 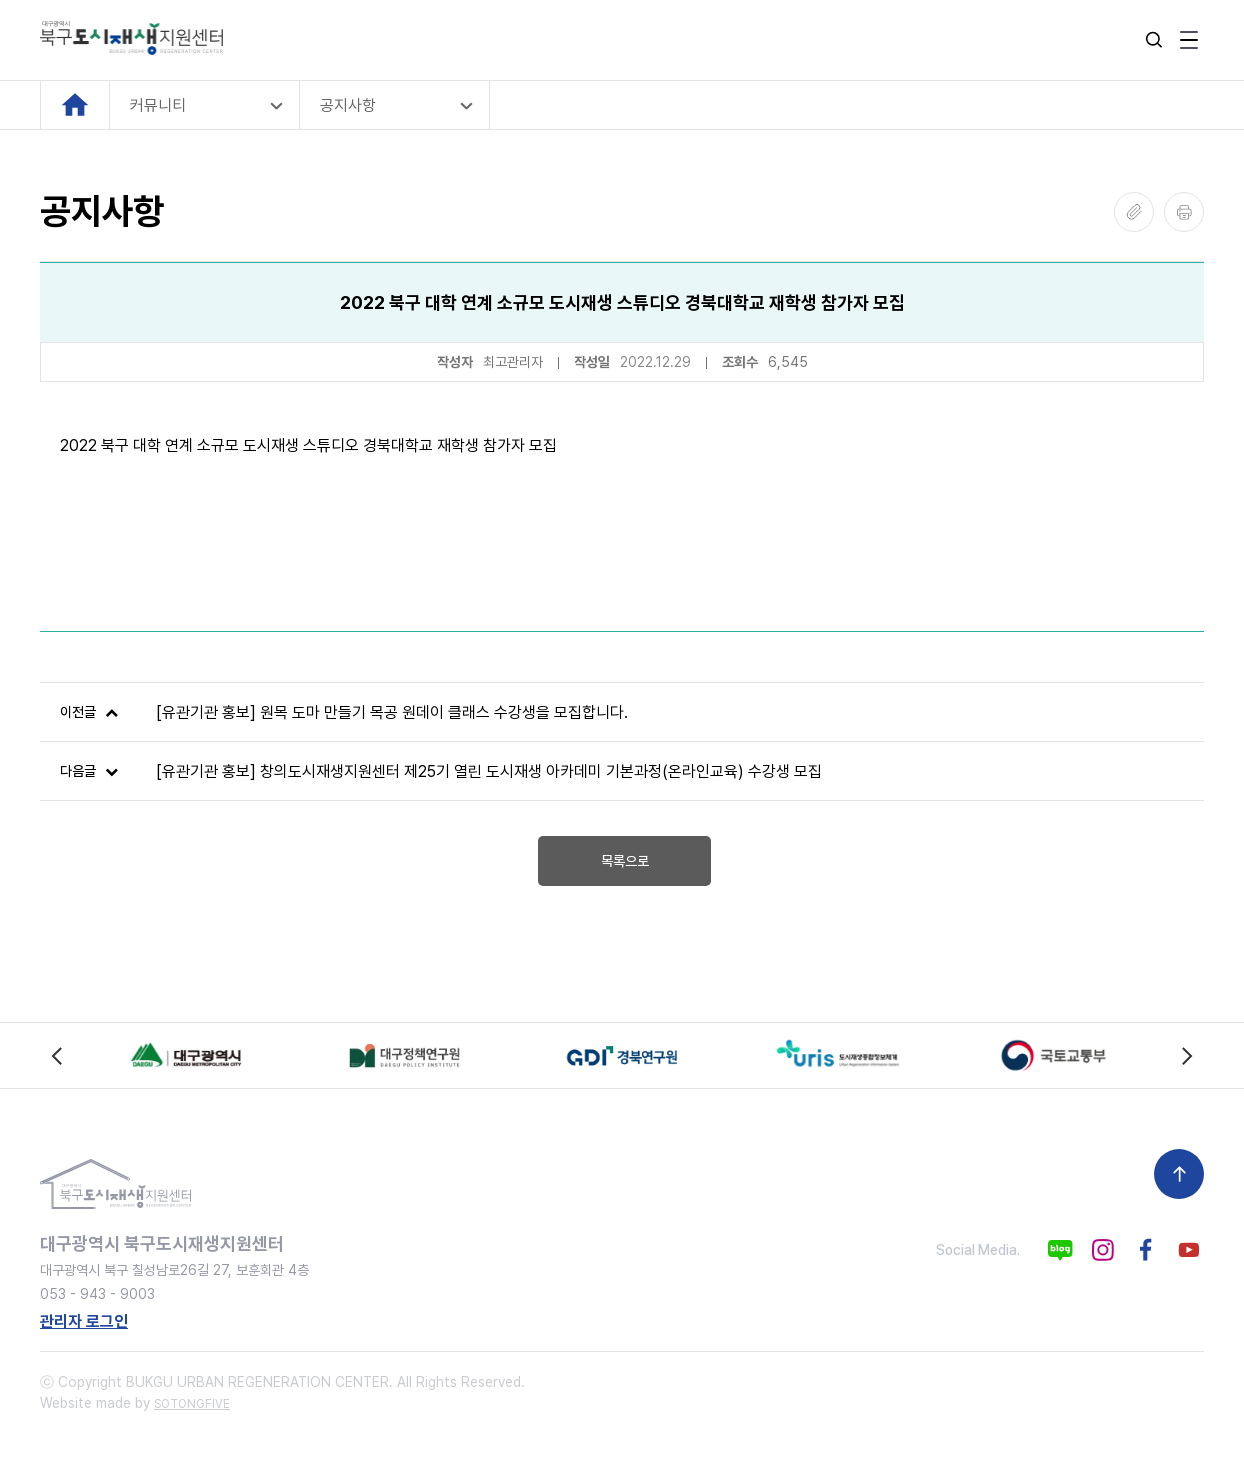 What do you see at coordinates (489, 771) in the screenshot?
I see `[유관기관 홍보] 창의도시재생지원센터 제25기 열린 도시재생 아카데미 기본과정(온라인교육) 수강생 모집` at bounding box center [489, 771].